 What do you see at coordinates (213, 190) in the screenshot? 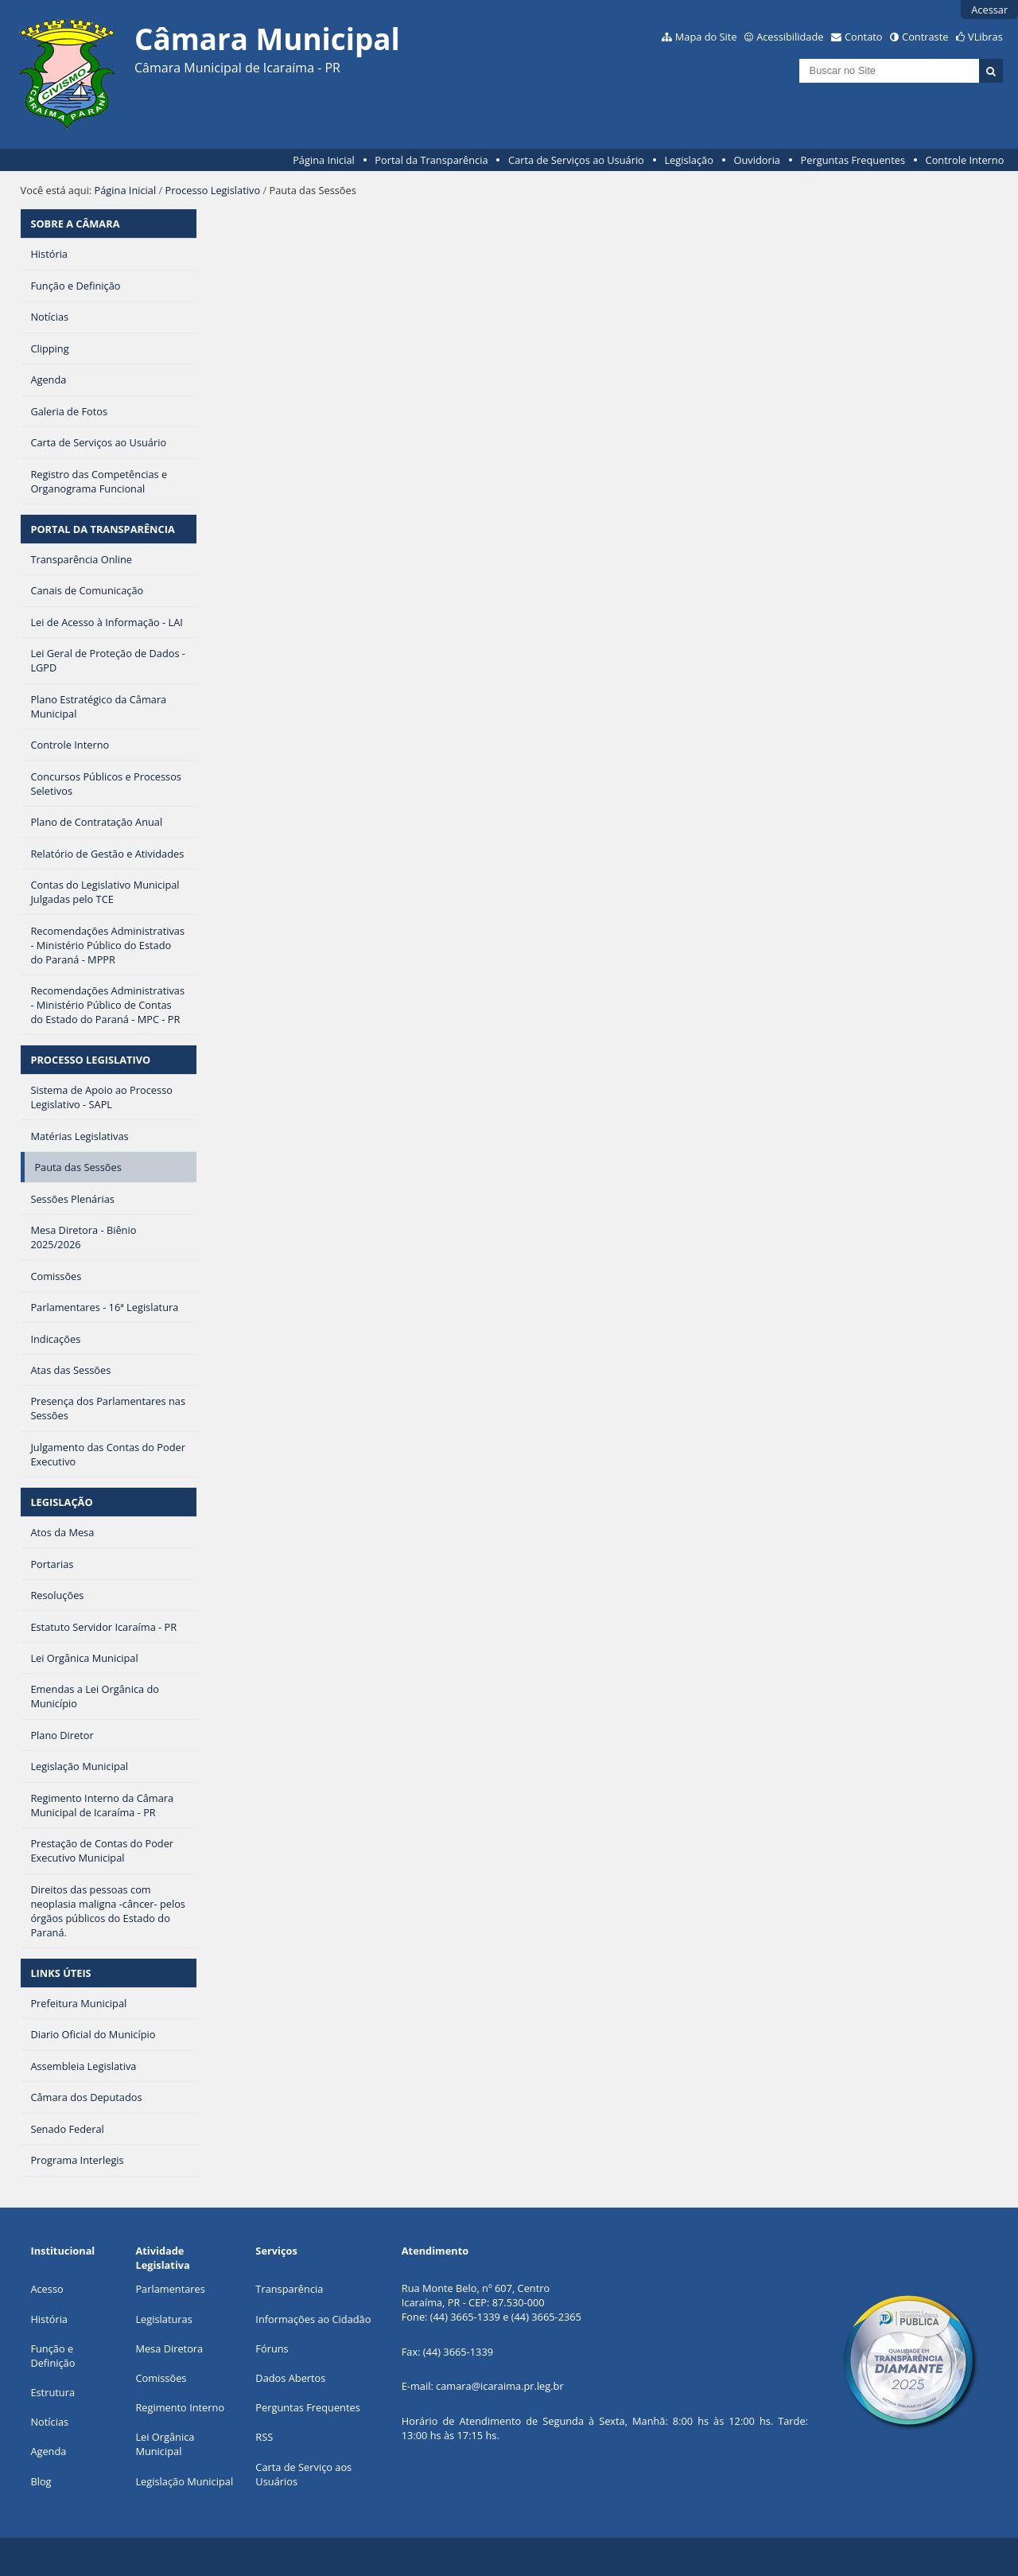
I see `Processo Legislativo` at bounding box center [213, 190].